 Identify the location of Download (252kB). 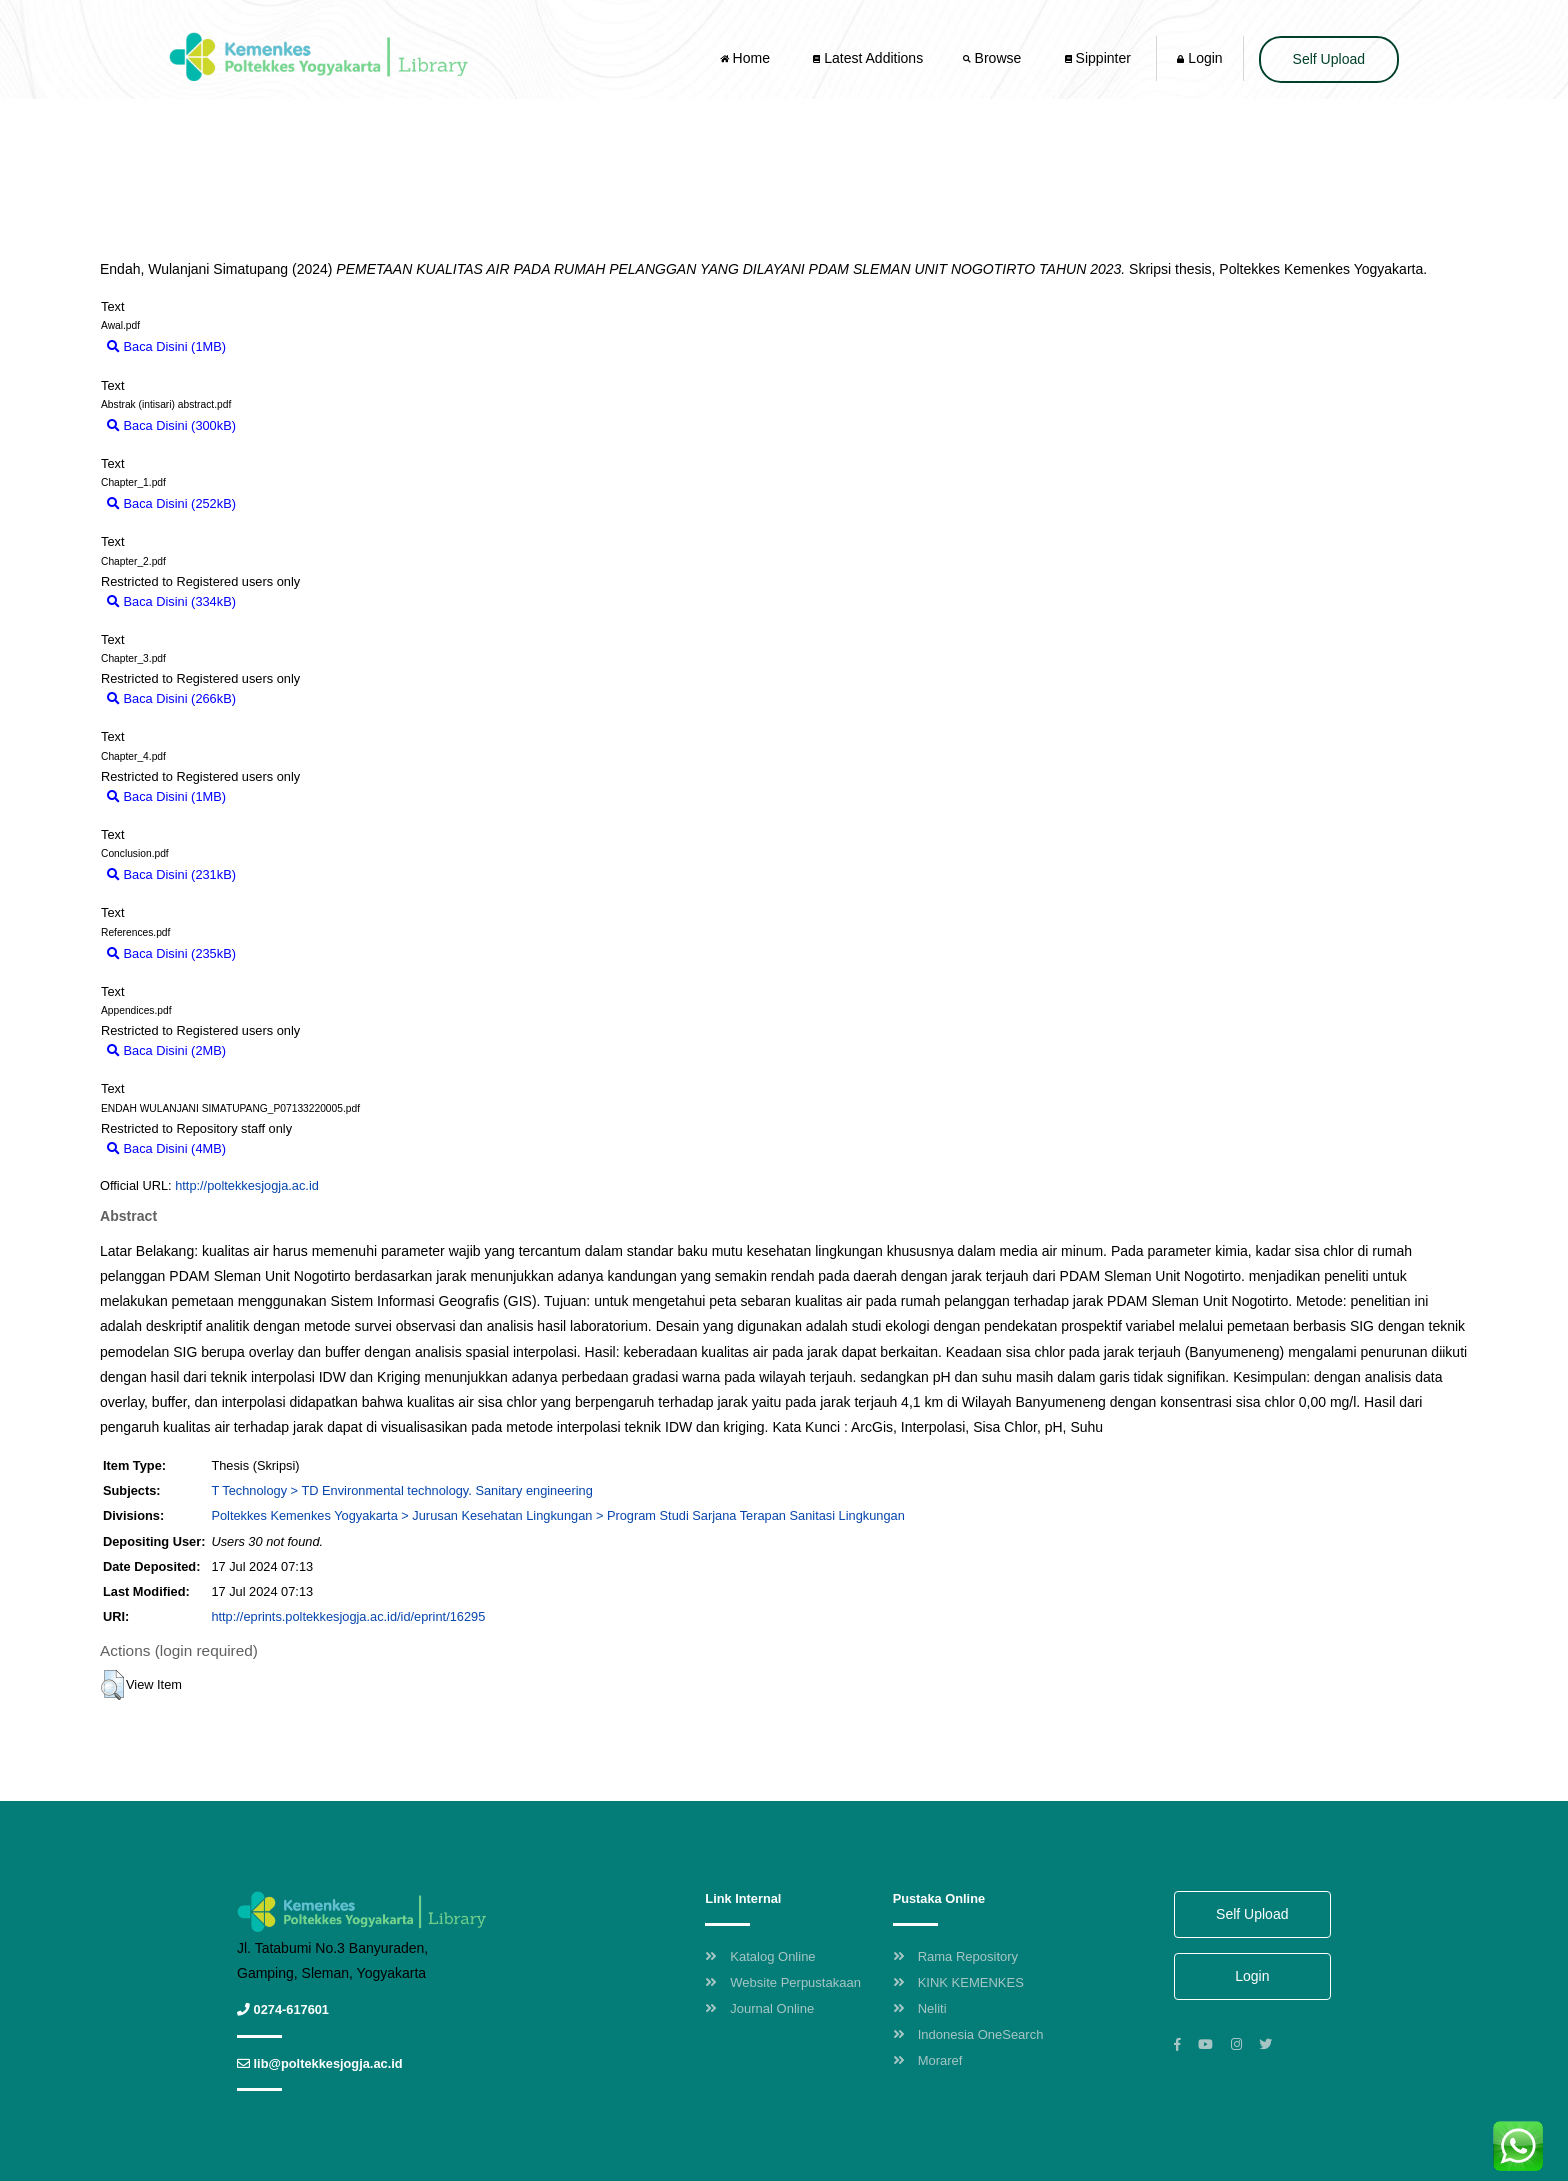
(298, 503).